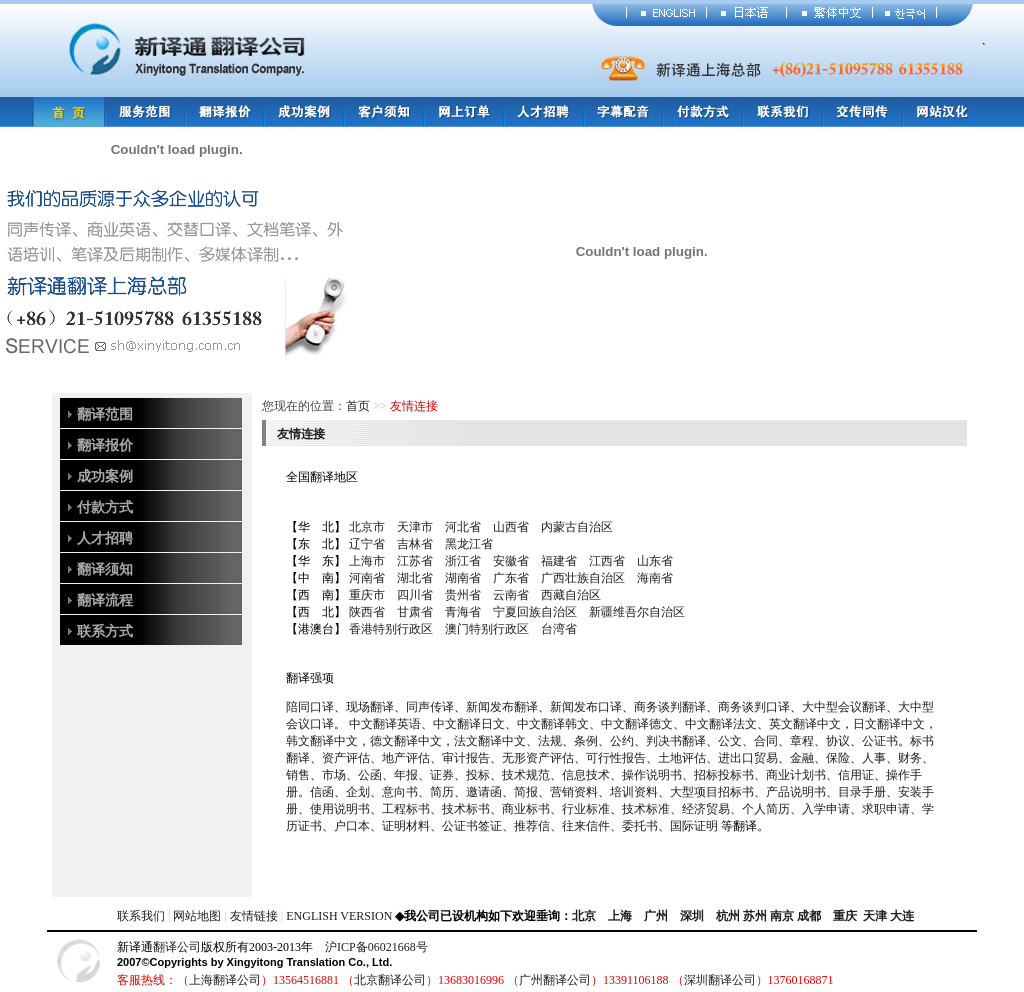 The height and width of the screenshot is (992, 1024). What do you see at coordinates (367, 612) in the screenshot?
I see `陕西省` at bounding box center [367, 612].